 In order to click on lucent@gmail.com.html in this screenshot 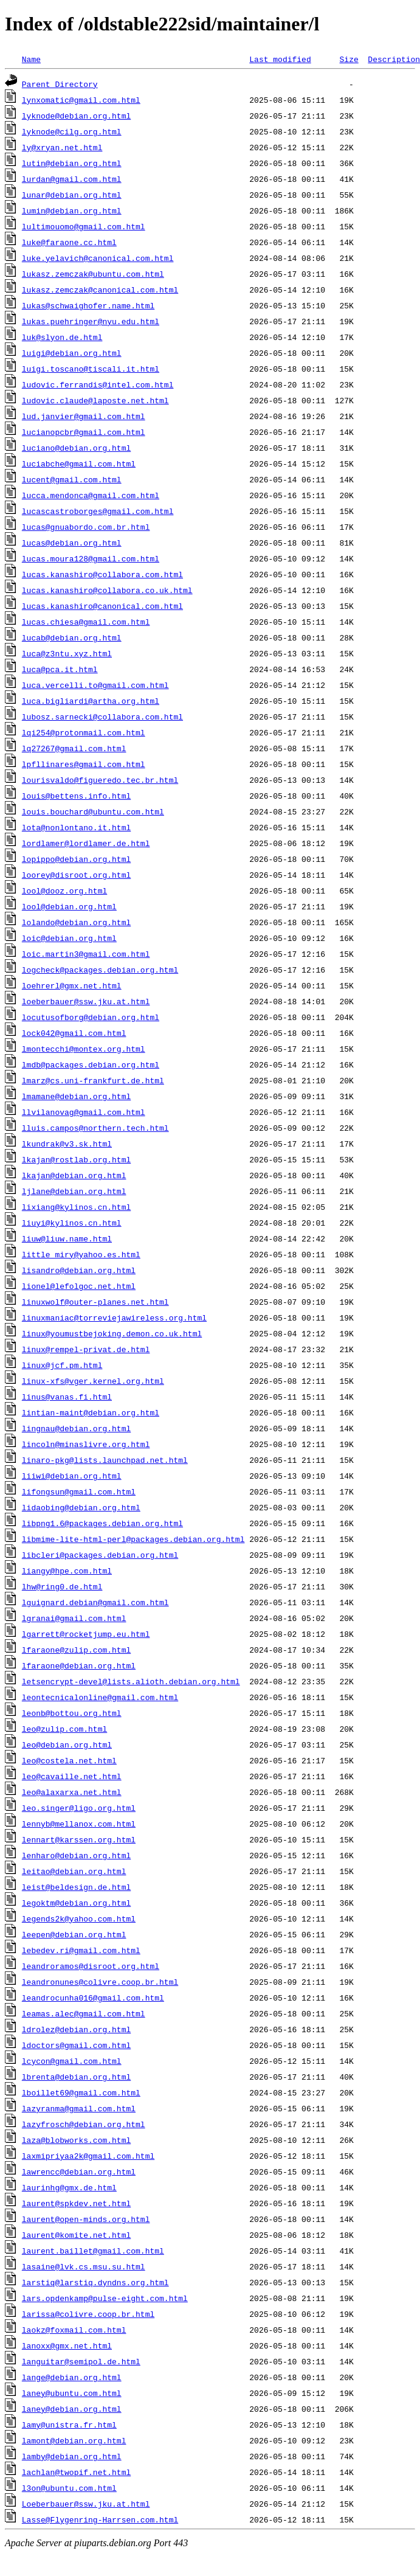, I will do `click(72, 479)`.